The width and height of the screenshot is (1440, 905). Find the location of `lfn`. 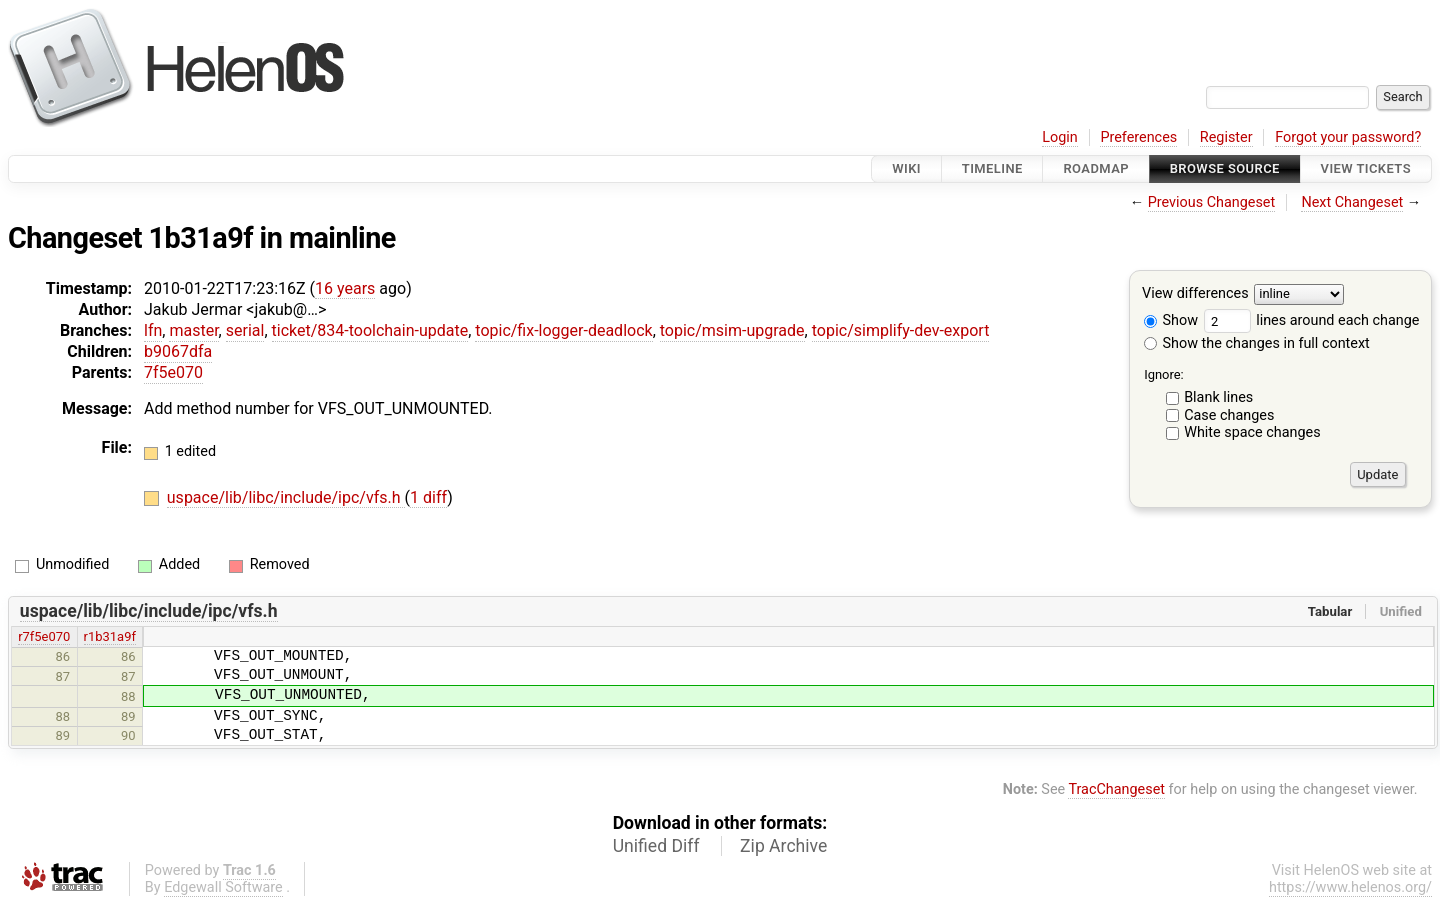

lfn is located at coordinates (153, 330).